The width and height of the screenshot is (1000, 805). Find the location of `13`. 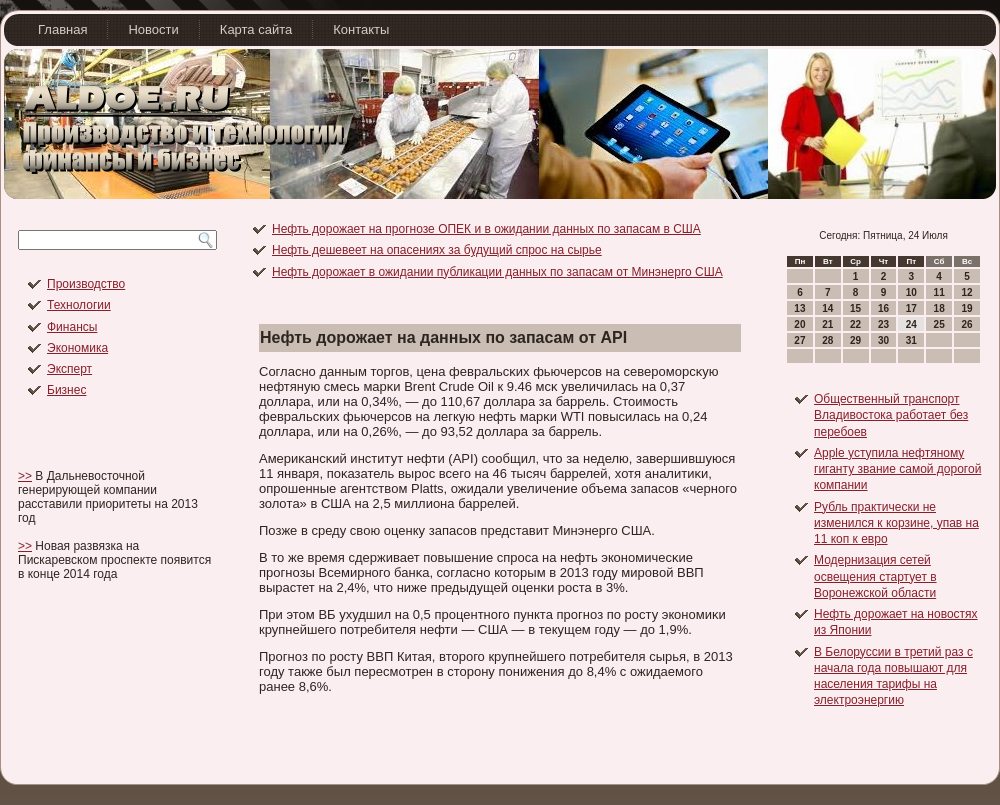

13 is located at coordinates (799, 308).